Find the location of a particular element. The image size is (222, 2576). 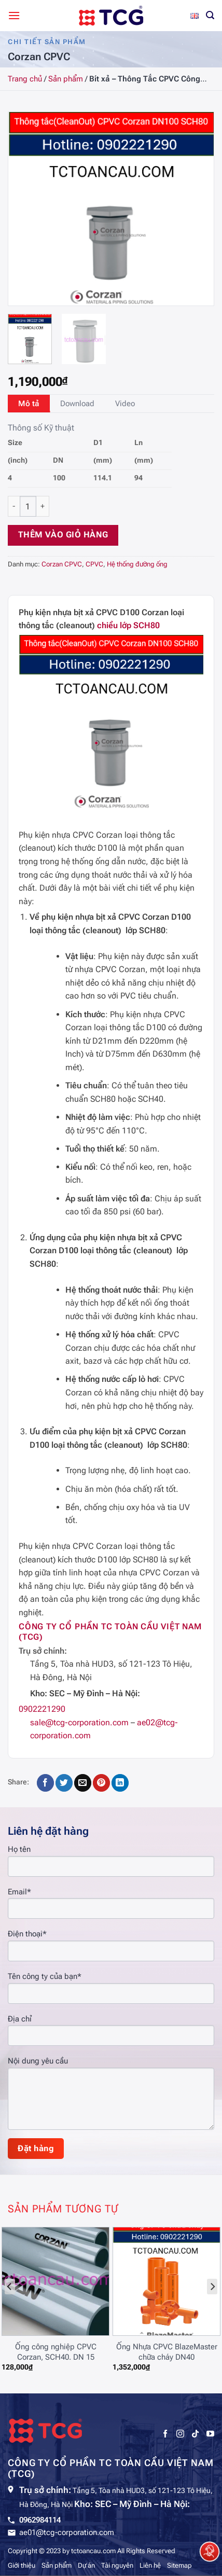

Sản phẩm is located at coordinates (65, 79).